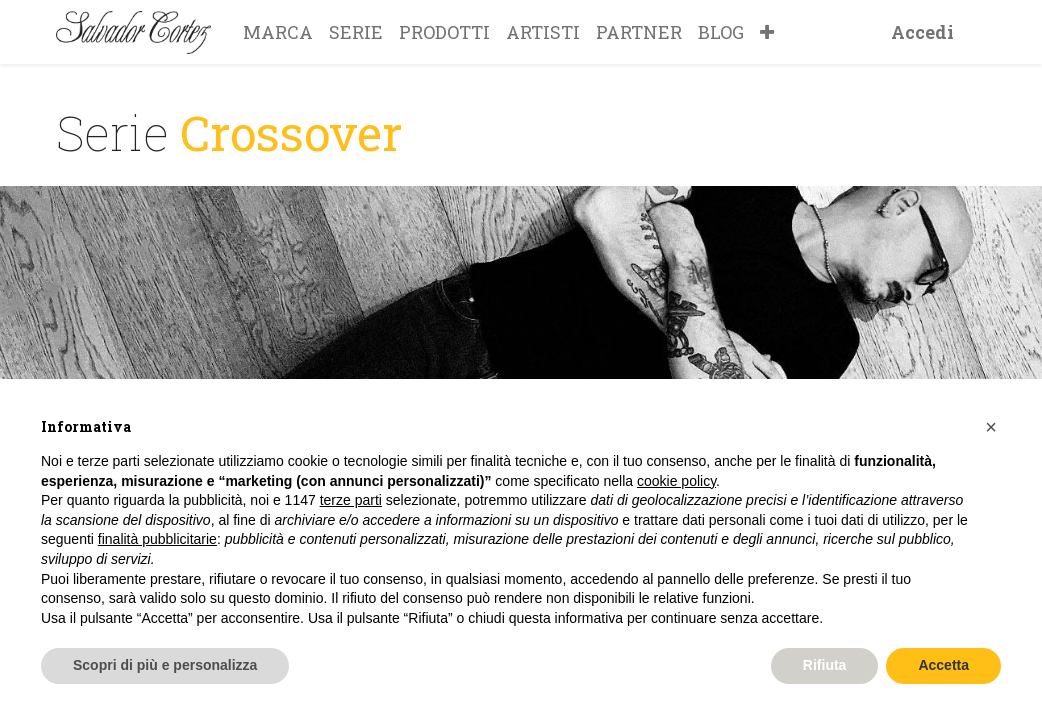 This screenshot has width=1042, height=720. Describe the element at coordinates (922, 32) in the screenshot. I see `Accedi` at that location.